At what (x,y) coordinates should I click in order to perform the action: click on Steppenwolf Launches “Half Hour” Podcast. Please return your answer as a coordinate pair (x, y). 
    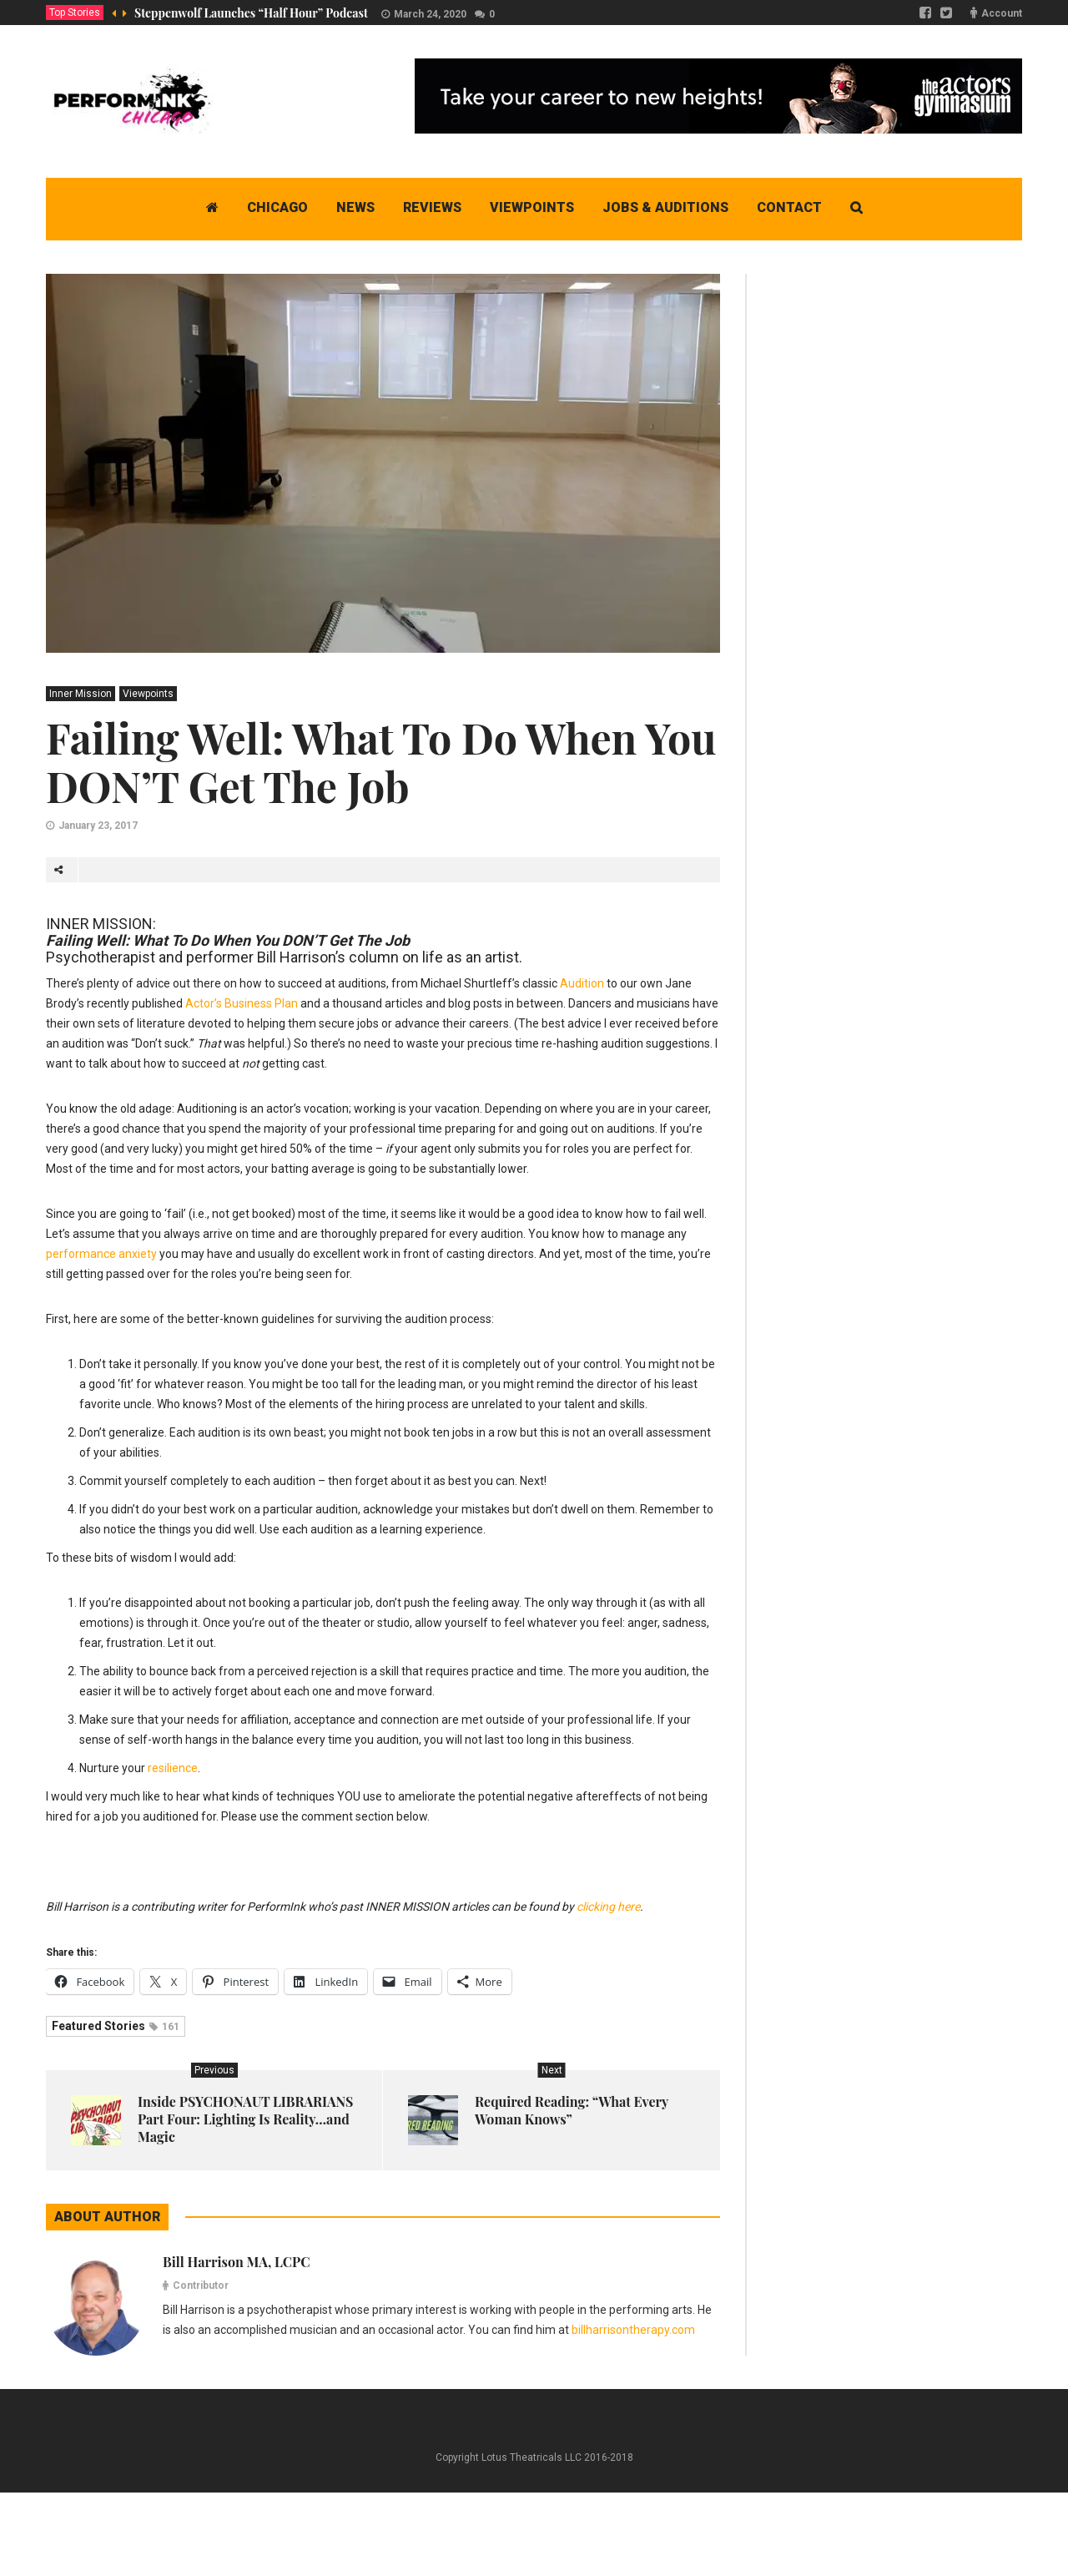
    Looking at the image, I should click on (251, 13).